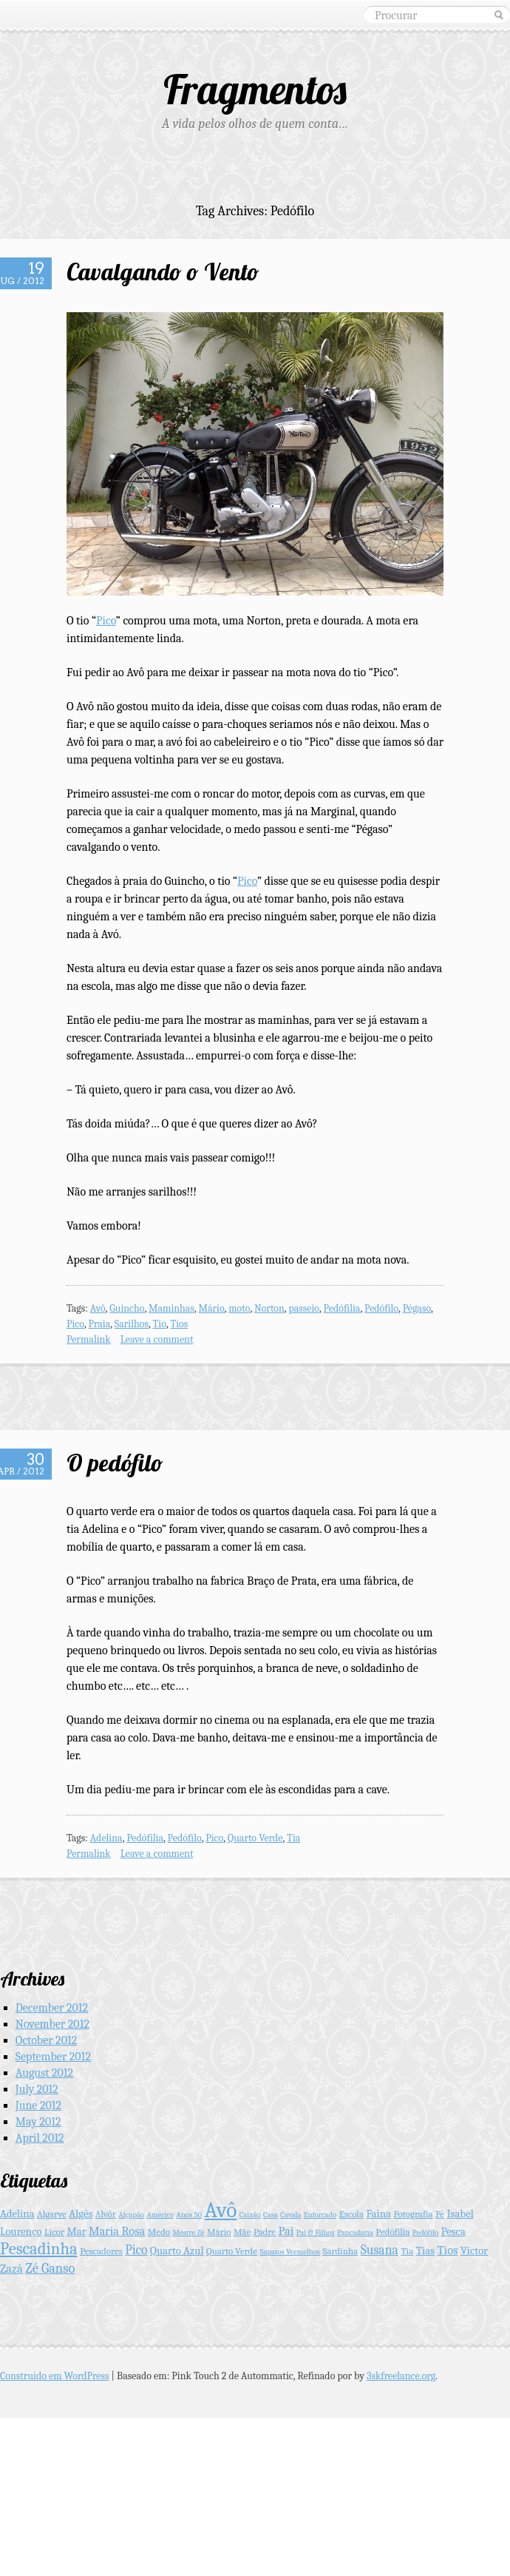  Describe the element at coordinates (176, 2251) in the screenshot. I see `Quarto Azul` at that location.